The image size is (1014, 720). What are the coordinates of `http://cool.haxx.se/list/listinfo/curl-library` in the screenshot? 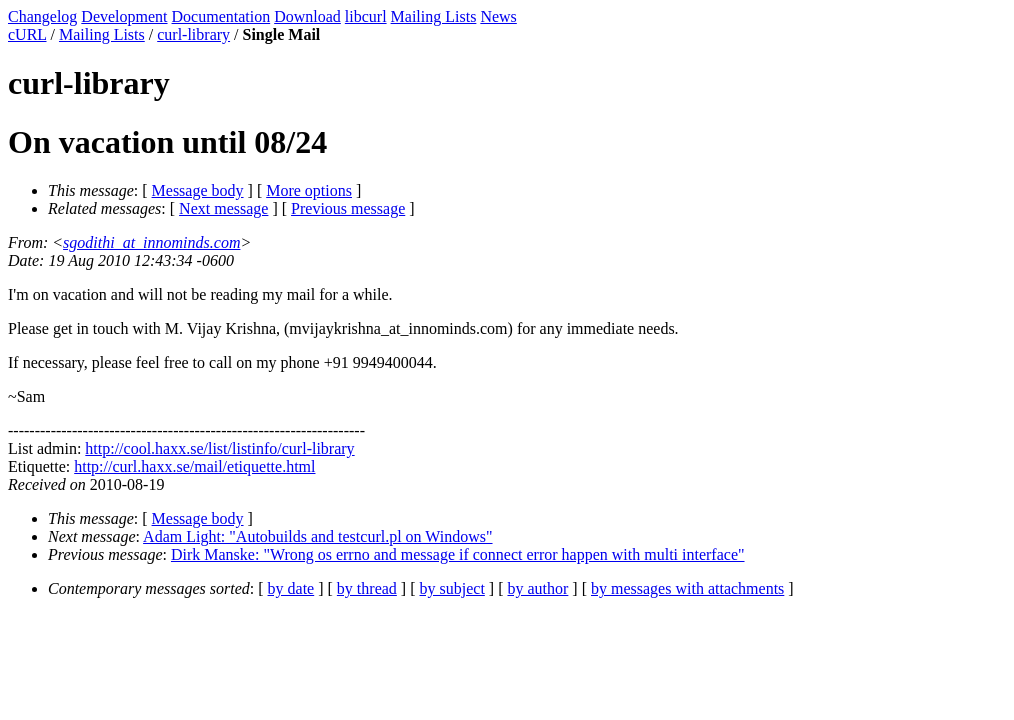 It's located at (219, 448).